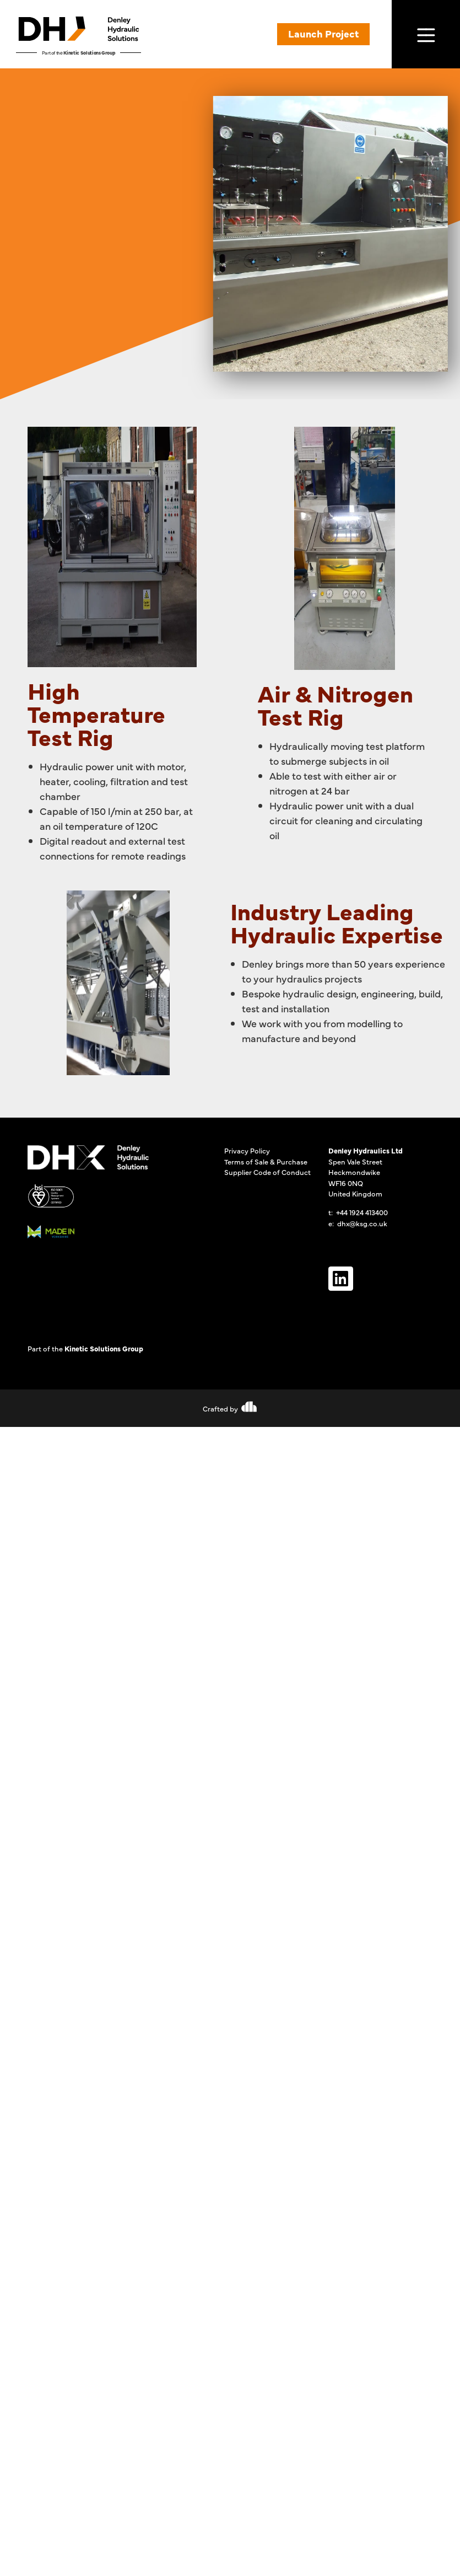 Image resolution: width=460 pixels, height=2576 pixels. I want to click on Terms of Sale & Purchase, so click(265, 1161).